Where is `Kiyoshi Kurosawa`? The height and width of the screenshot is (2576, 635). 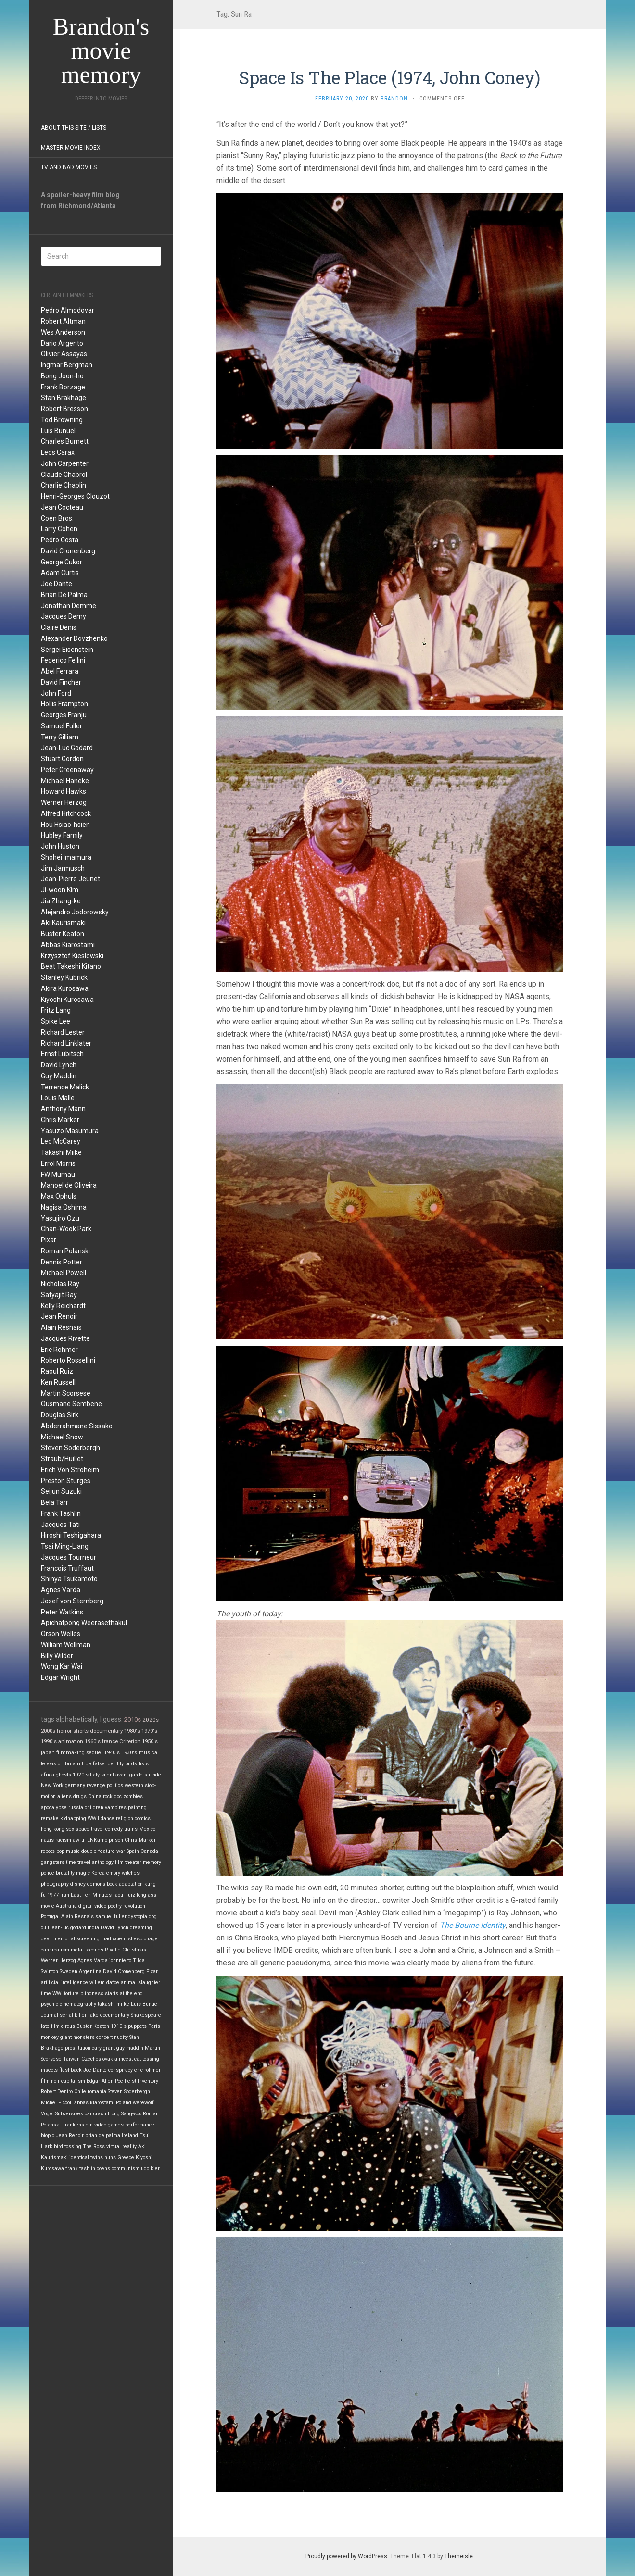 Kiyoshi Kurosawa is located at coordinates (67, 999).